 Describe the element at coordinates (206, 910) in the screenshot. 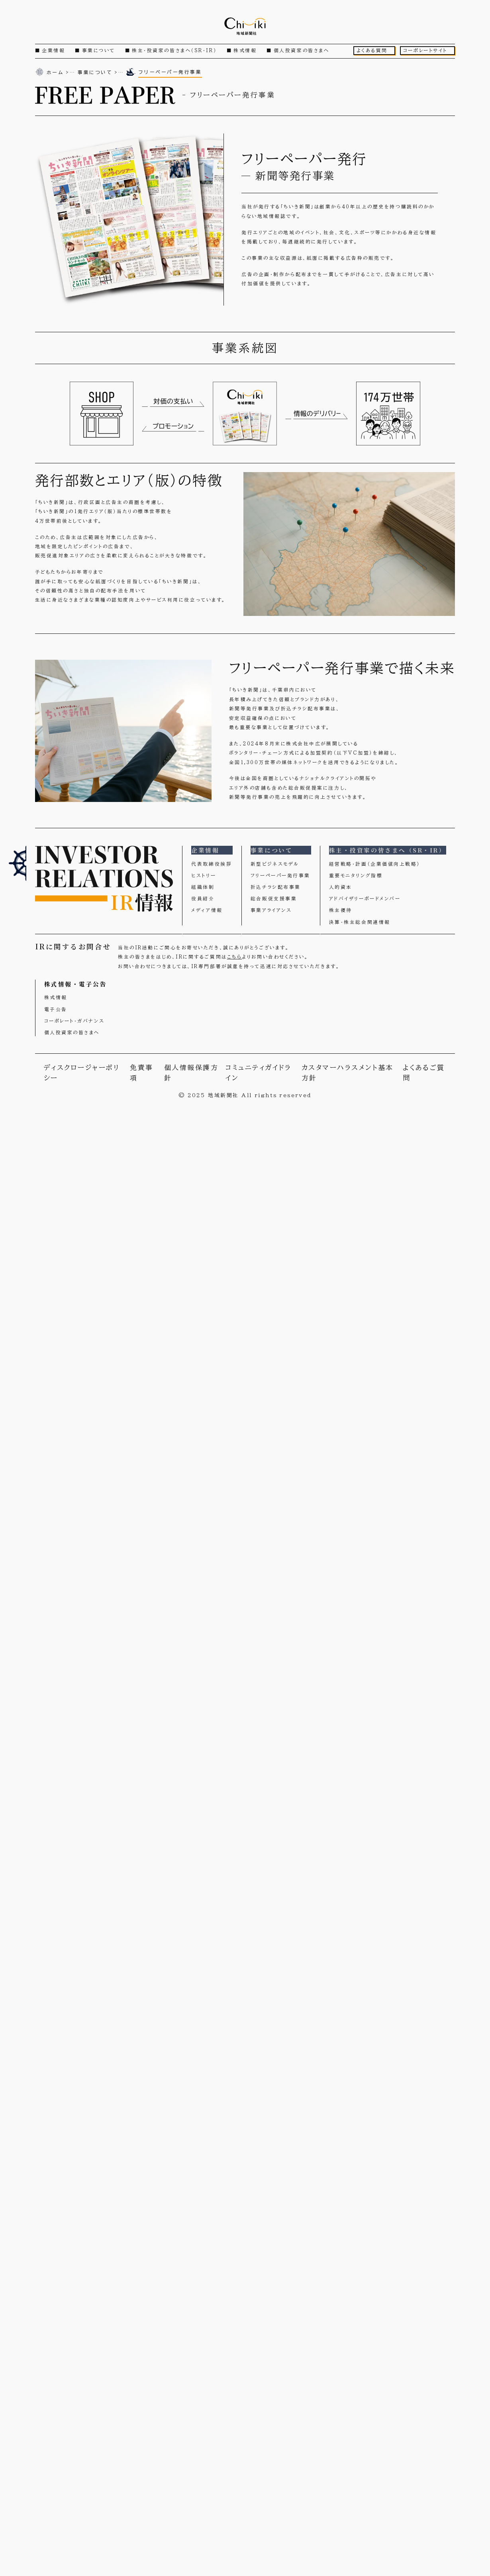

I see `メディア情報` at that location.